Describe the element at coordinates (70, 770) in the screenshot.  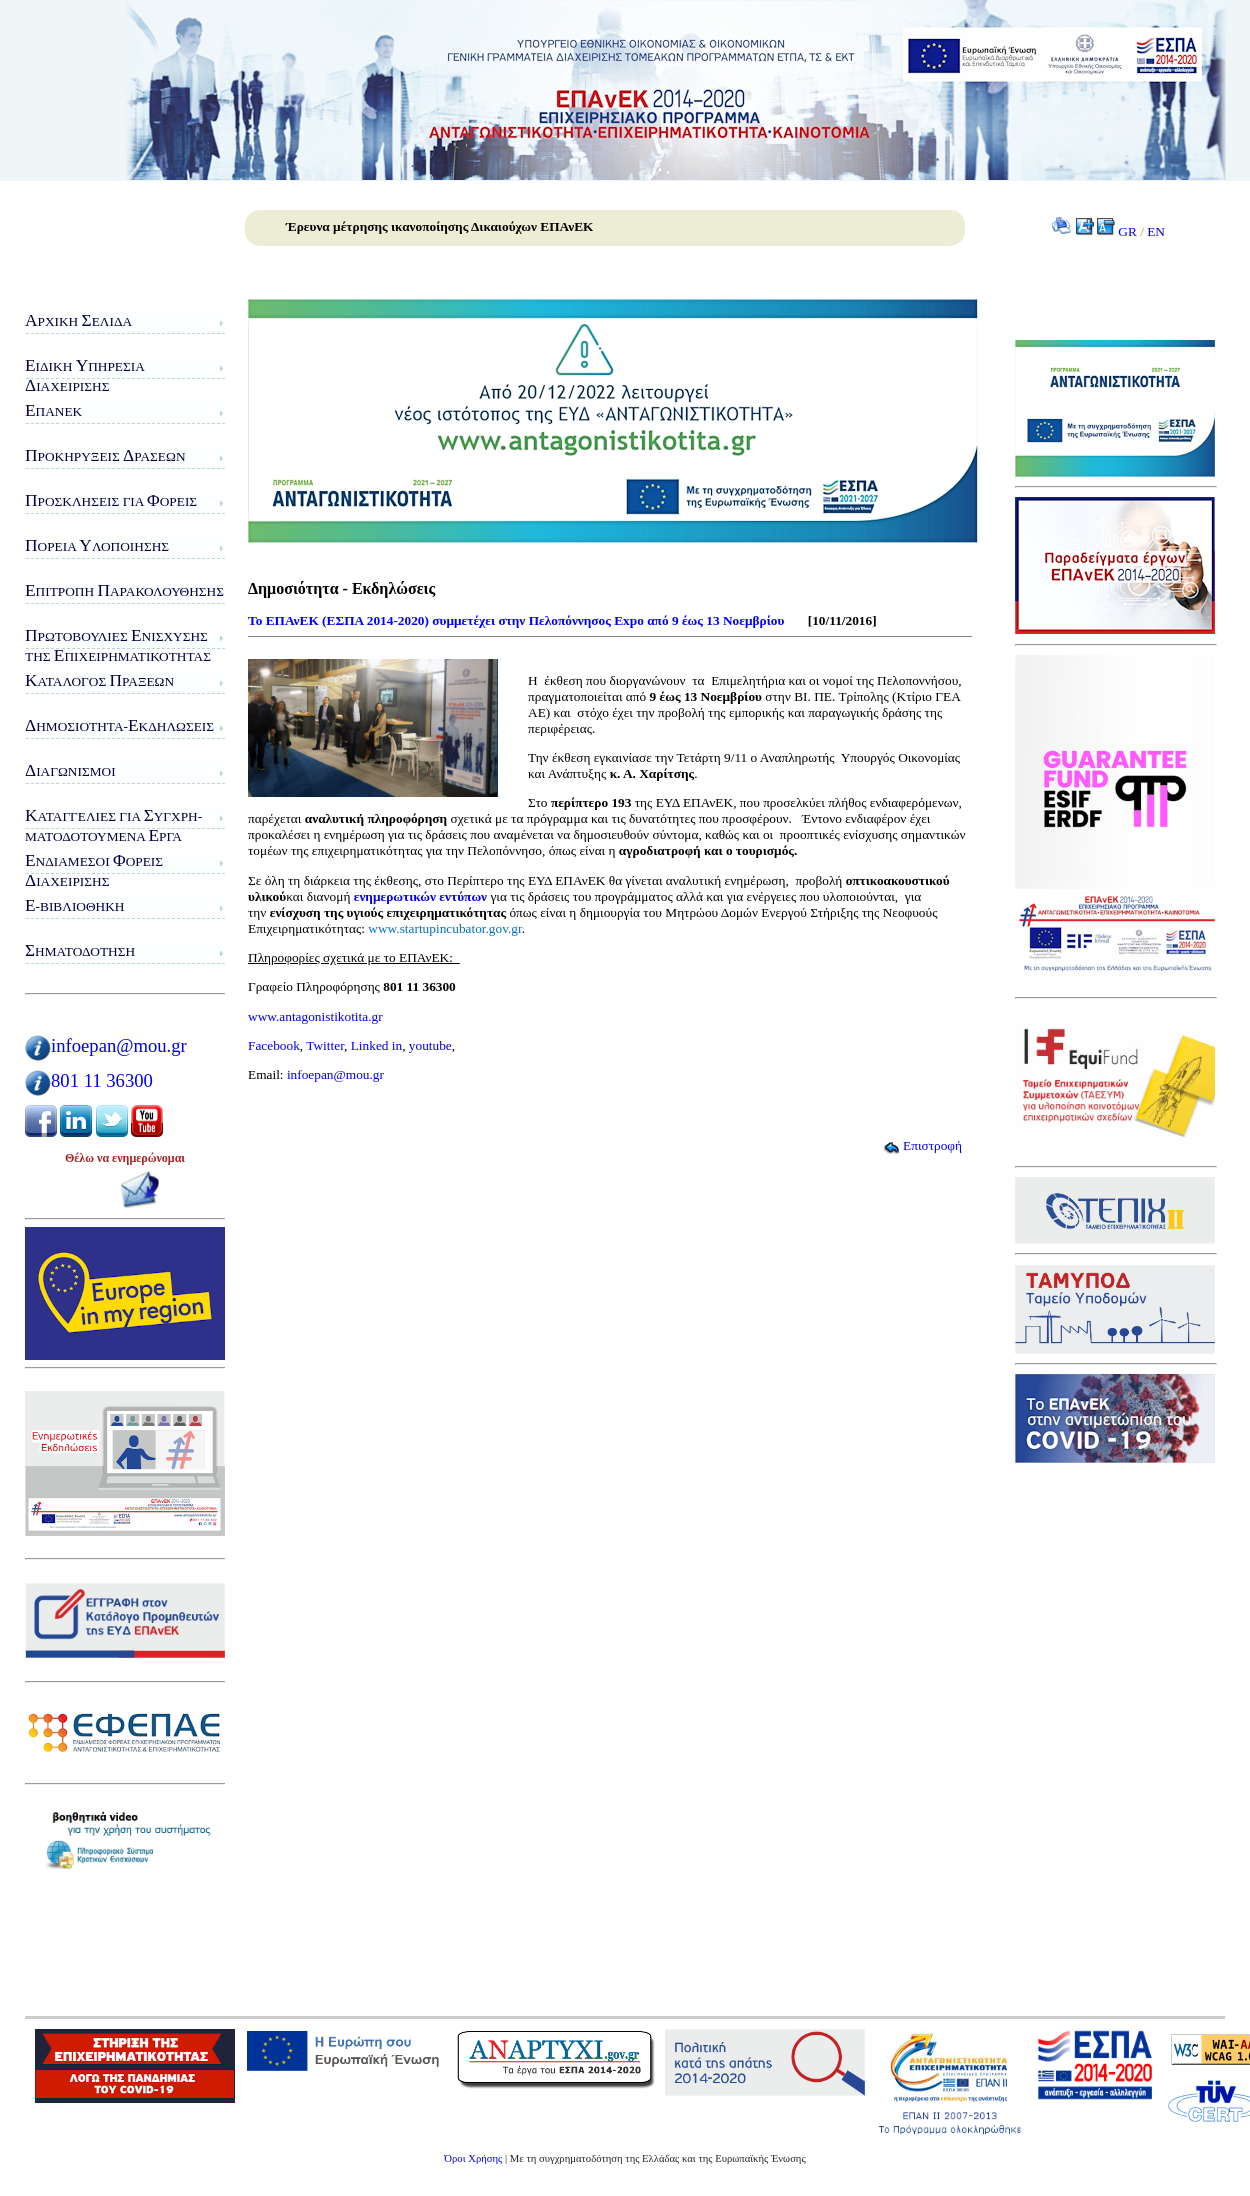
I see `ιαγωνισμοί` at that location.